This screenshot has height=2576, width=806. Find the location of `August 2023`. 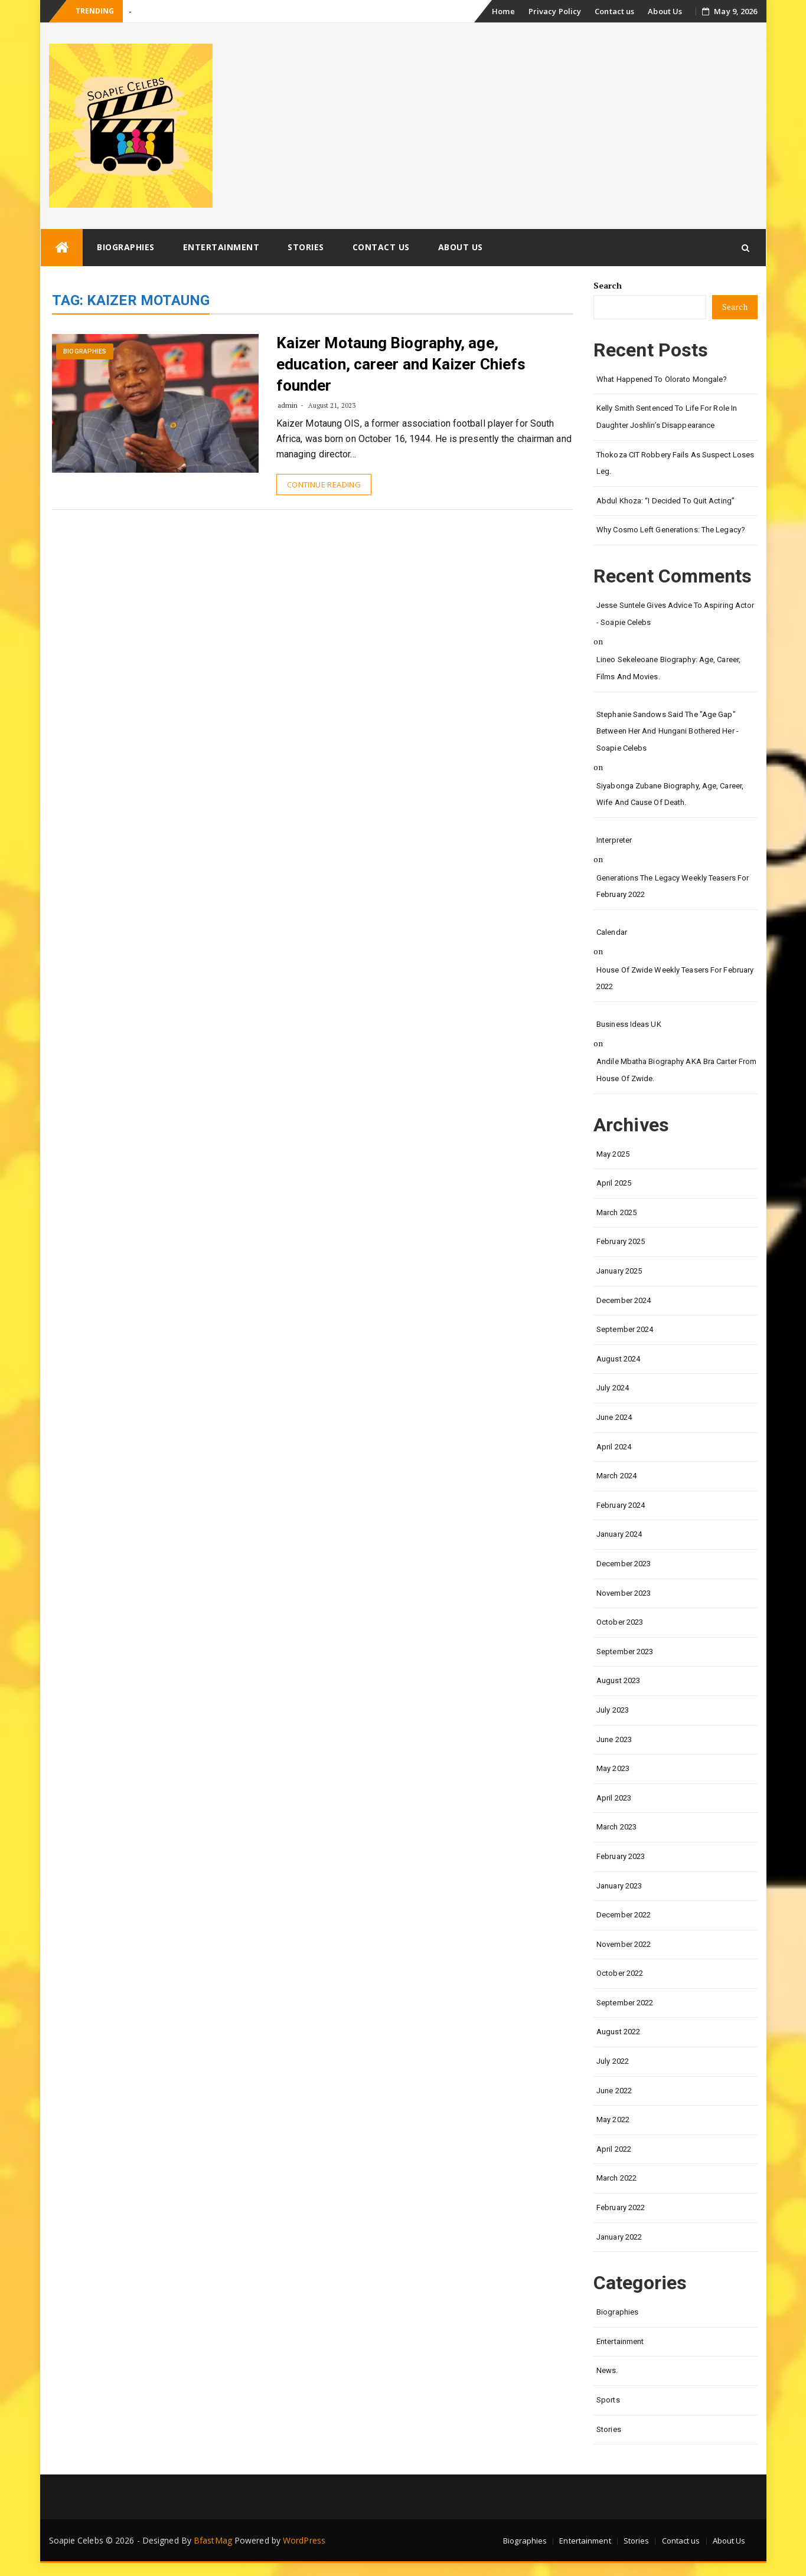

August 2023 is located at coordinates (618, 1680).